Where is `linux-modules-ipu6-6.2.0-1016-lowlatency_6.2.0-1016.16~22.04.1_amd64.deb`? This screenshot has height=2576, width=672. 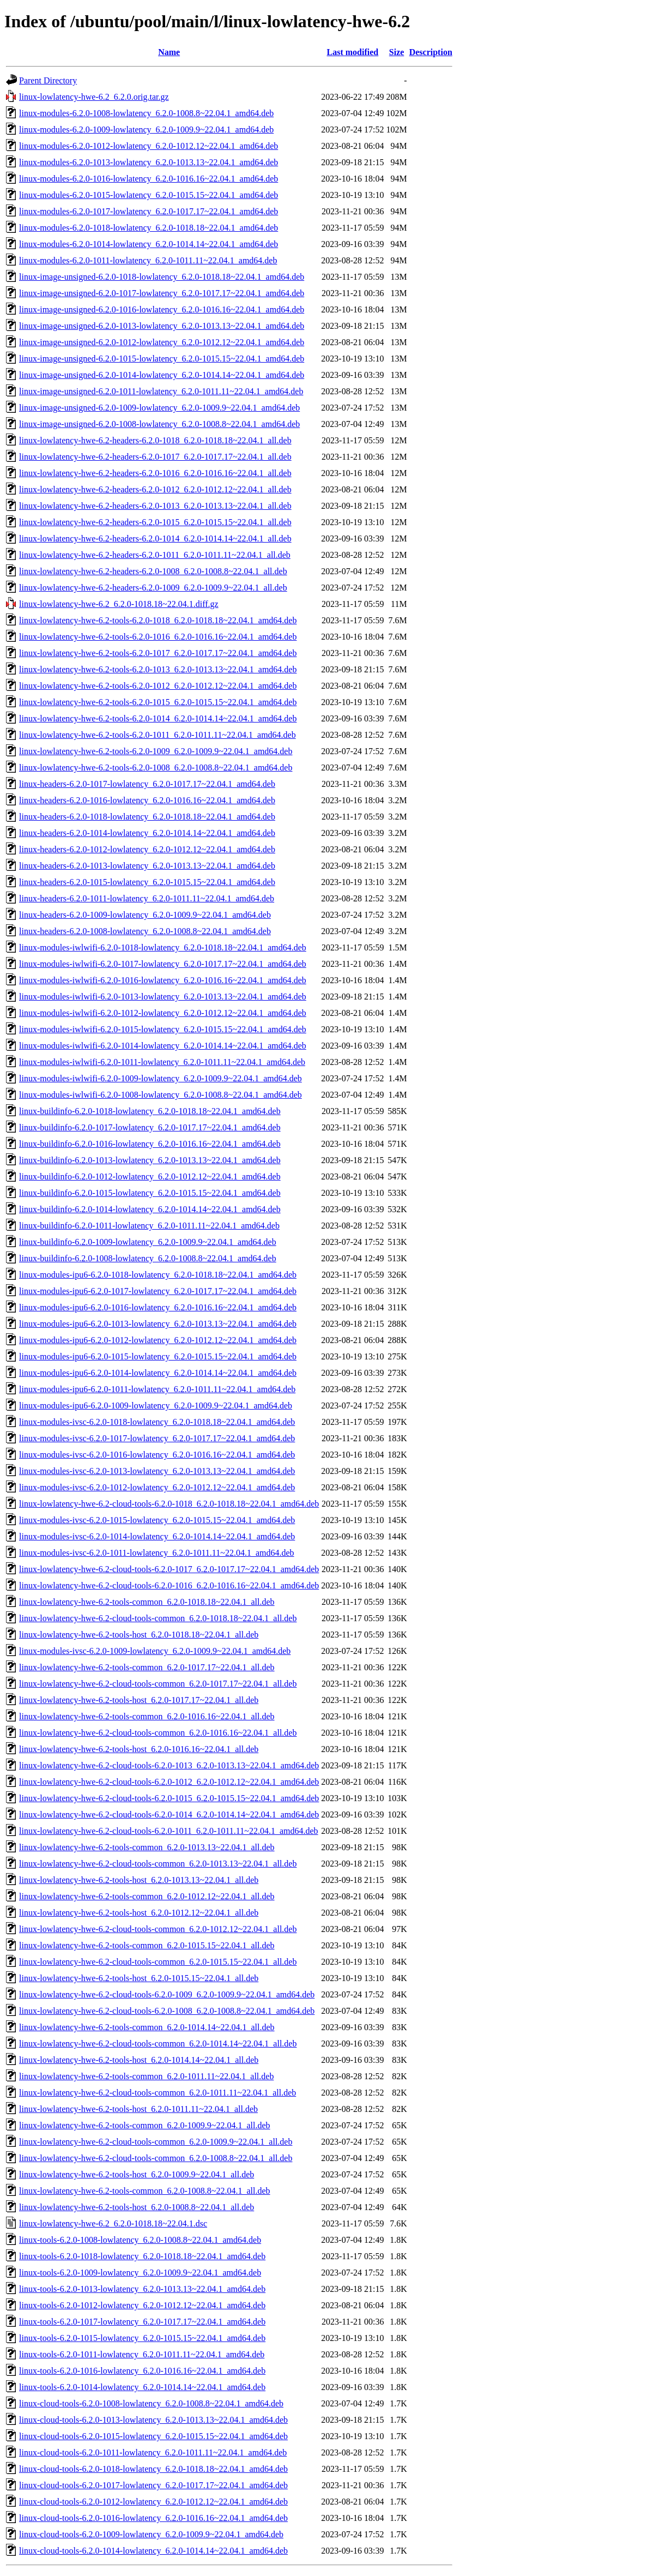 linux-modules-ipu6-6.2.0-1016-lowlatency_6.2.0-1016.16~22.04.1_amd64.deb is located at coordinates (157, 1307).